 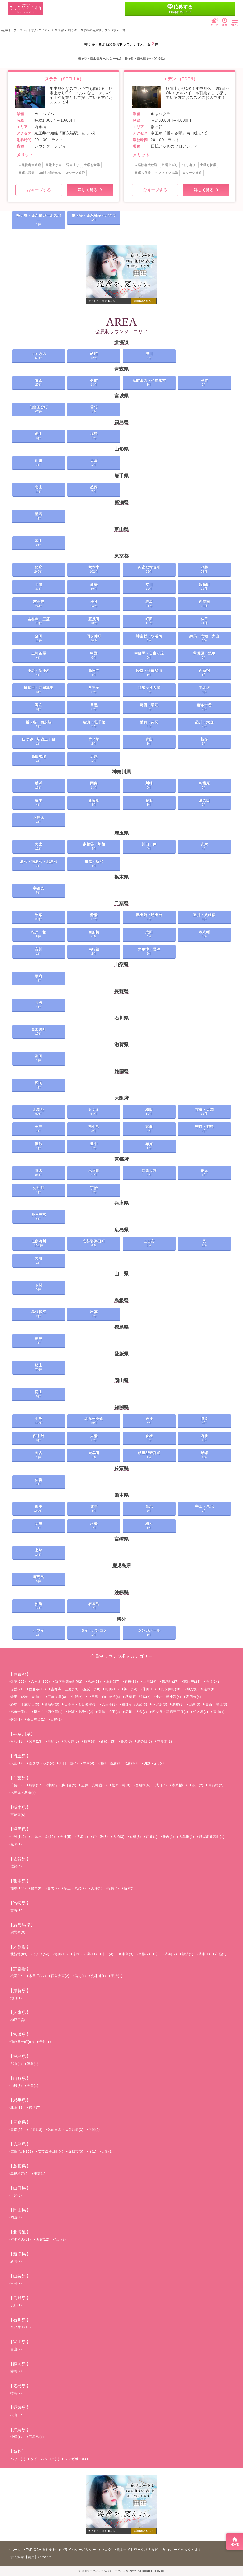 What do you see at coordinates (20, 2320) in the screenshot?
I see `【石川県】` at bounding box center [20, 2320].